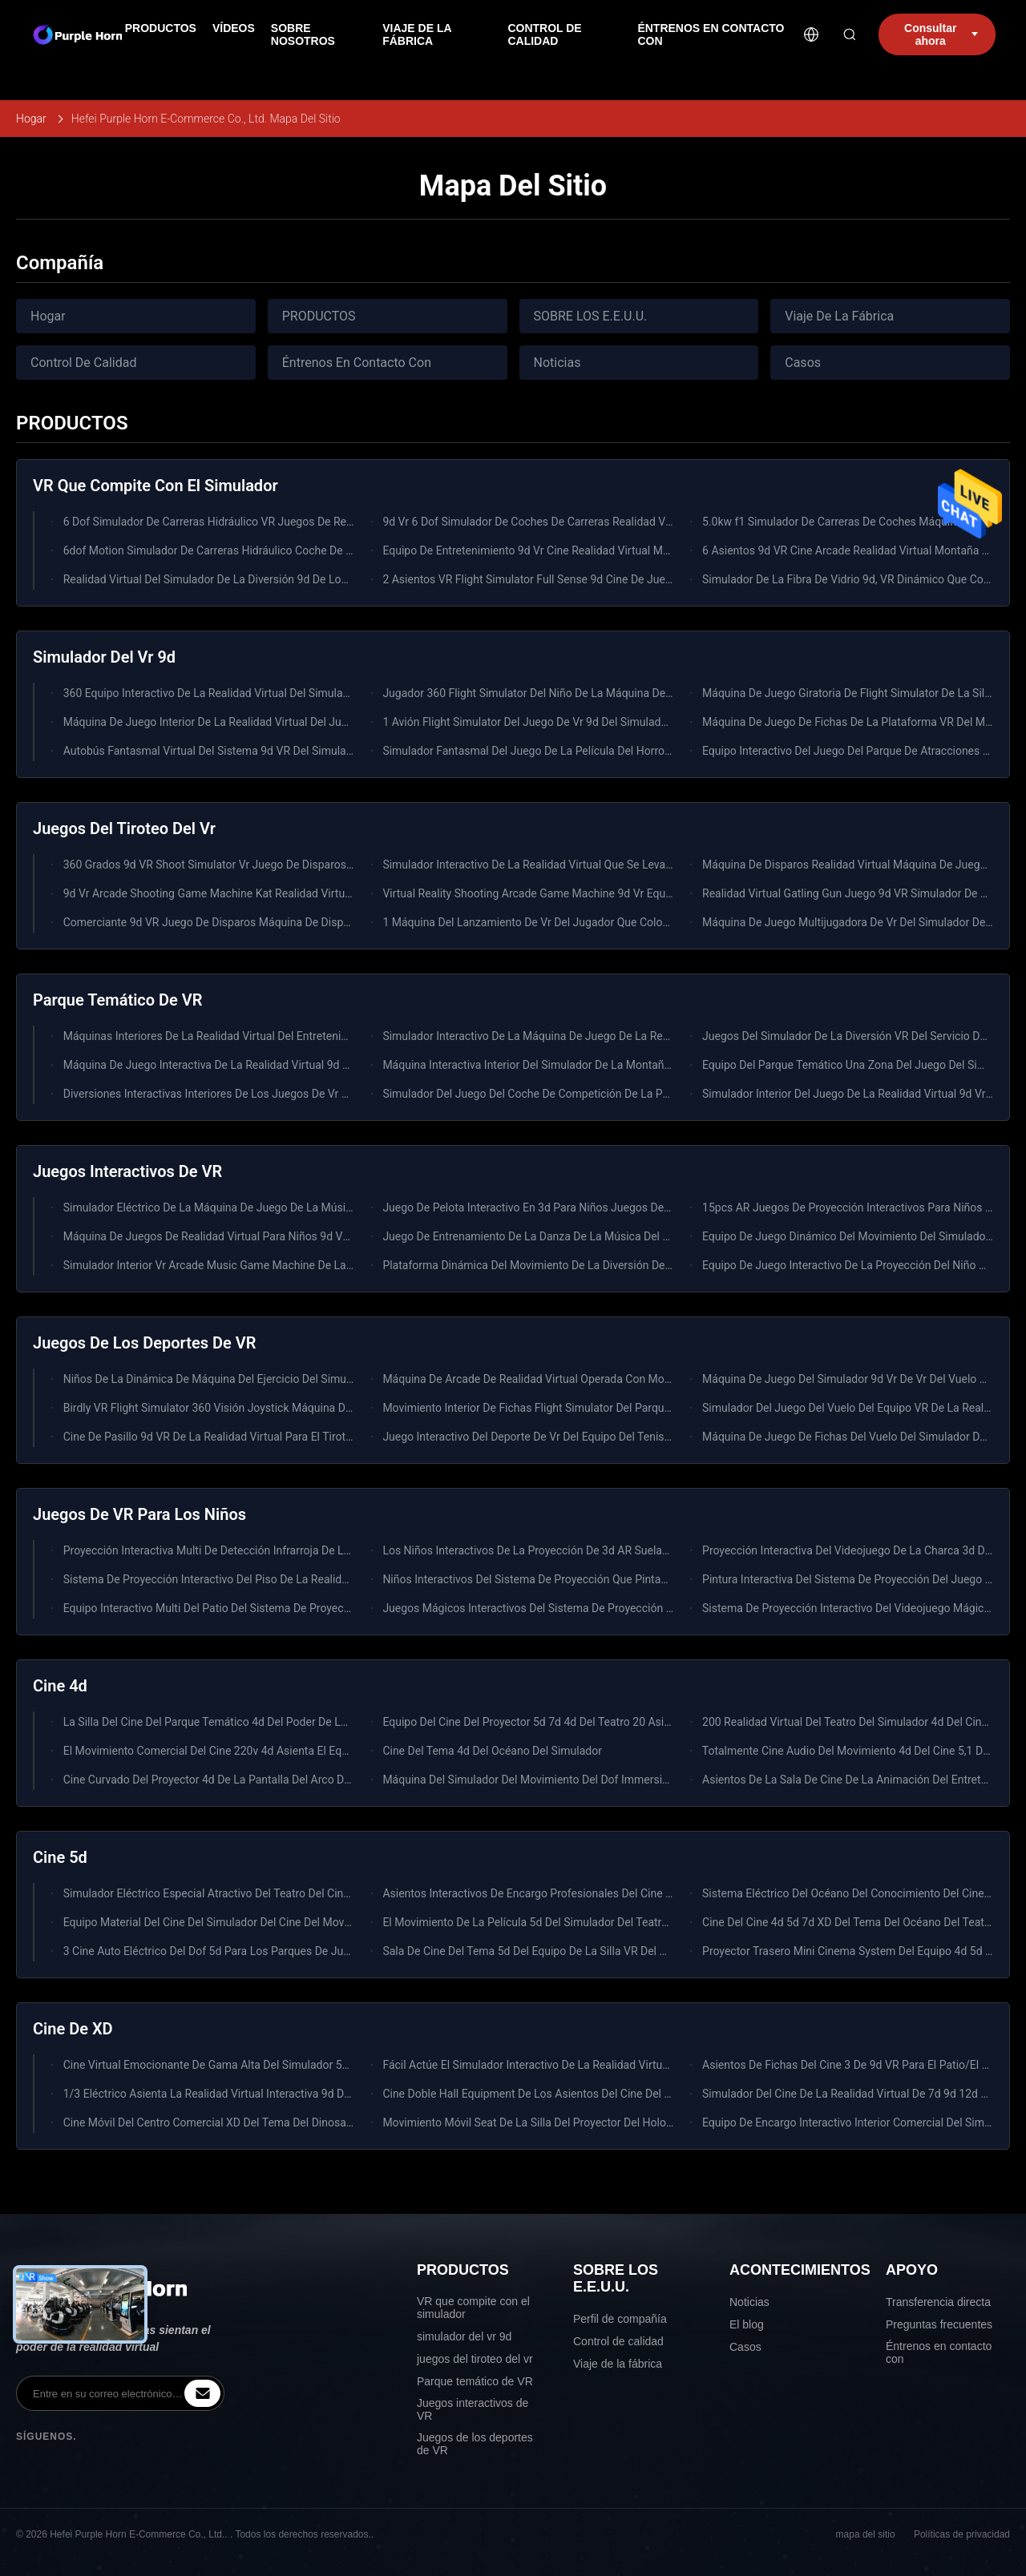 The image size is (1026, 2576). I want to click on Simulador Eléctrico De La Máquina De Juego De La Música Del Equipo 220v Del Parque De Atracciones De HTC Vive, so click(351, 1207).